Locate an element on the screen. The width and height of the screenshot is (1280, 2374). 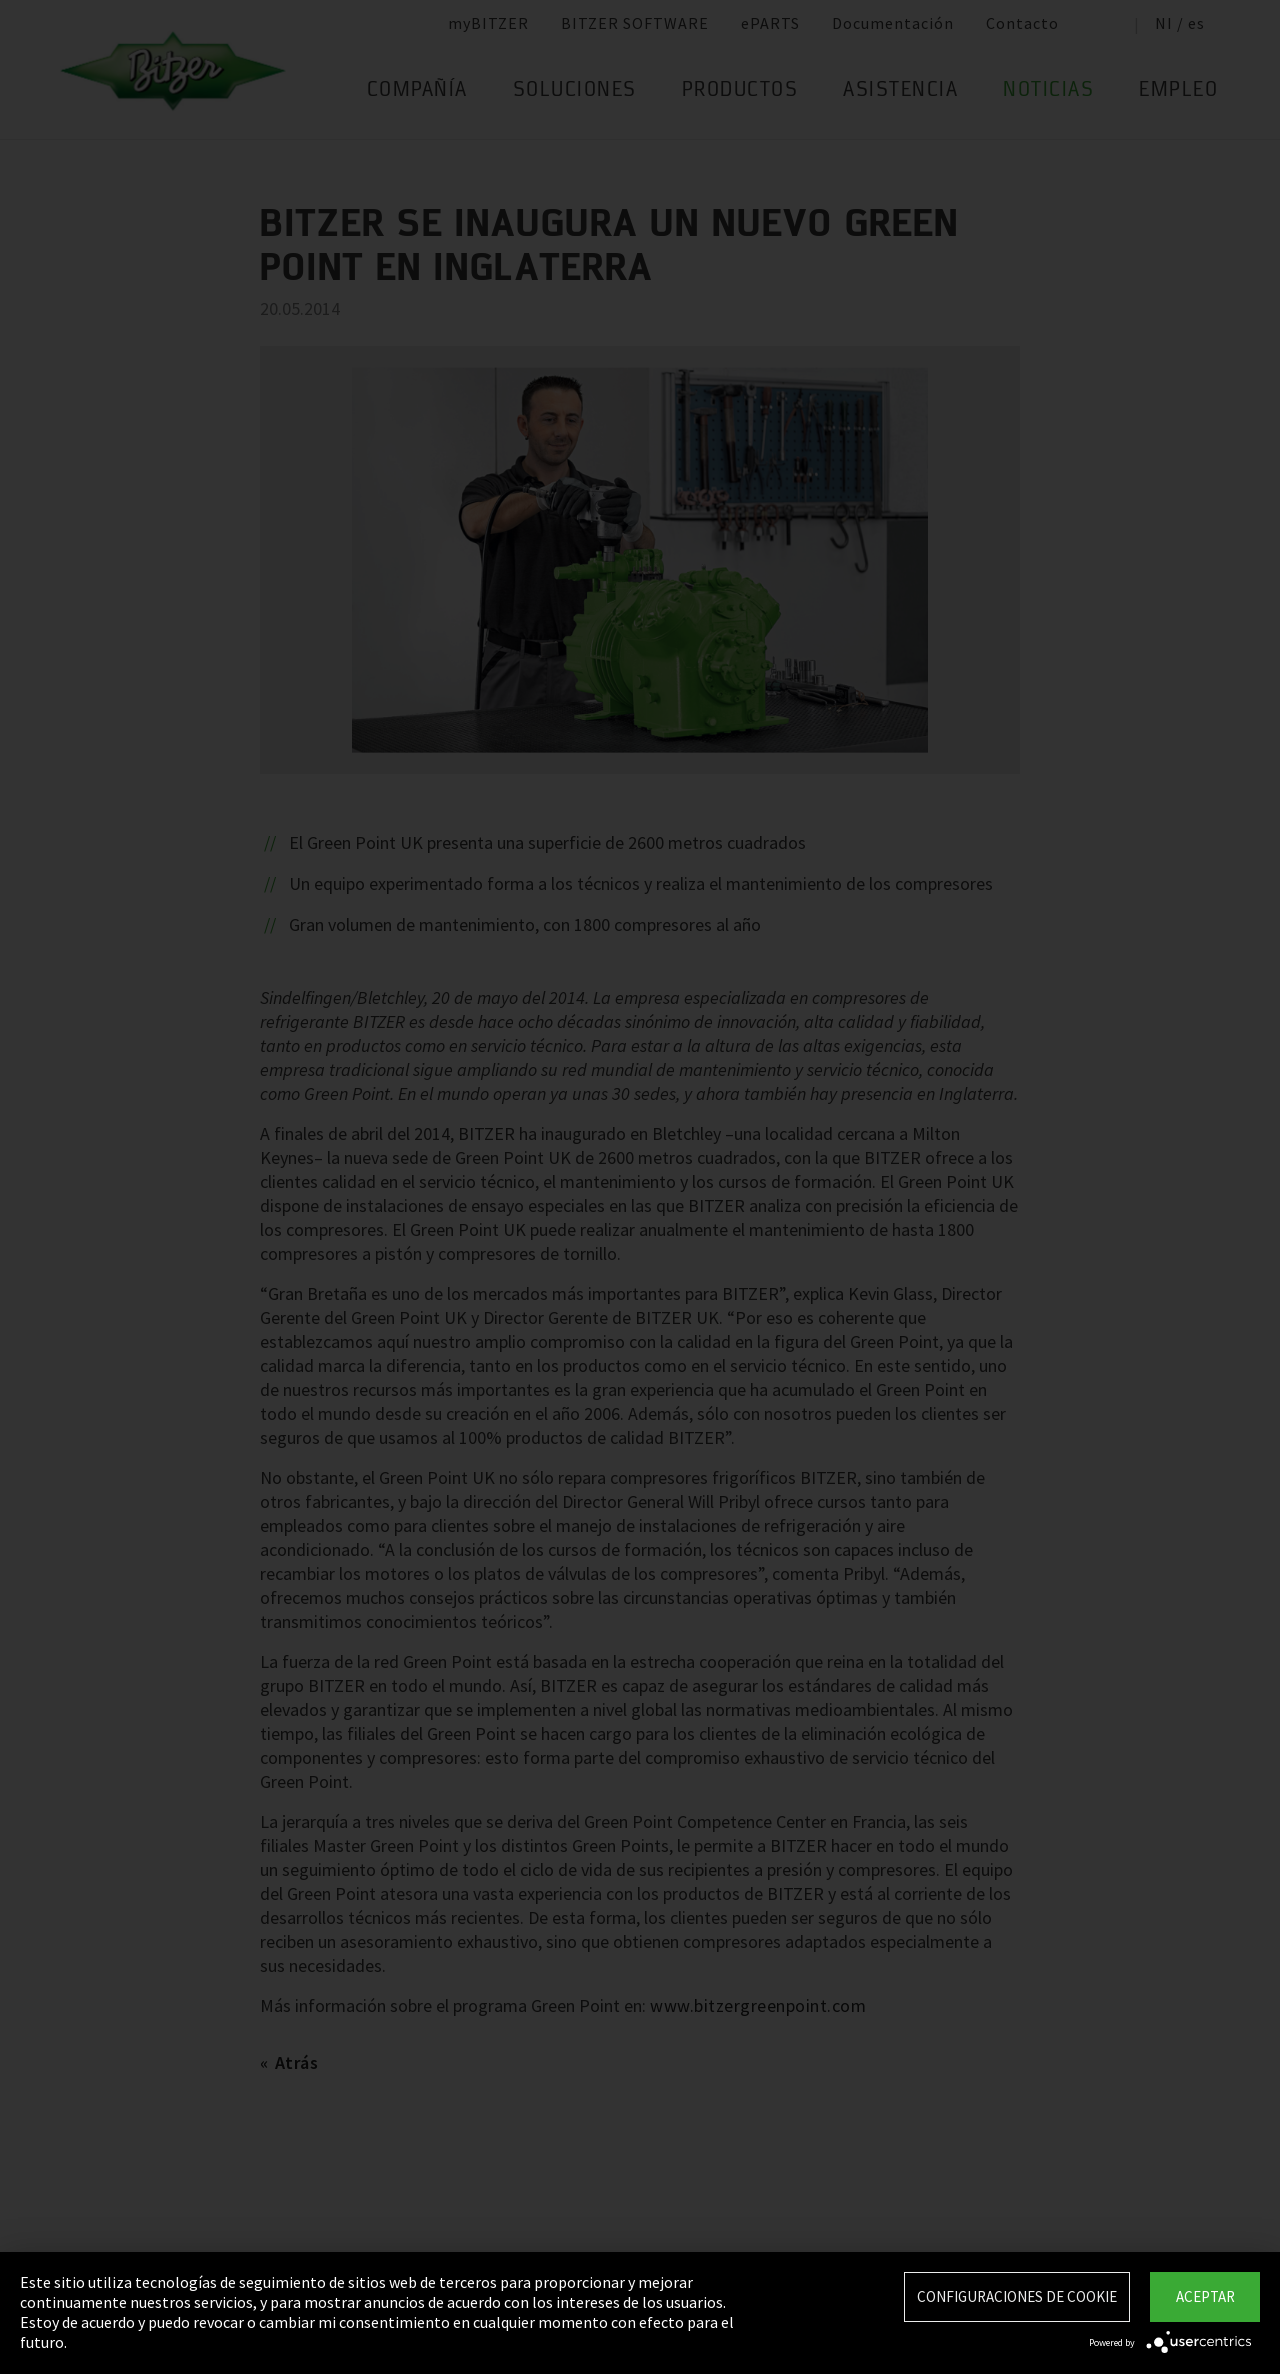
Configuraciones de Cookie is located at coordinates (1017, 2296).